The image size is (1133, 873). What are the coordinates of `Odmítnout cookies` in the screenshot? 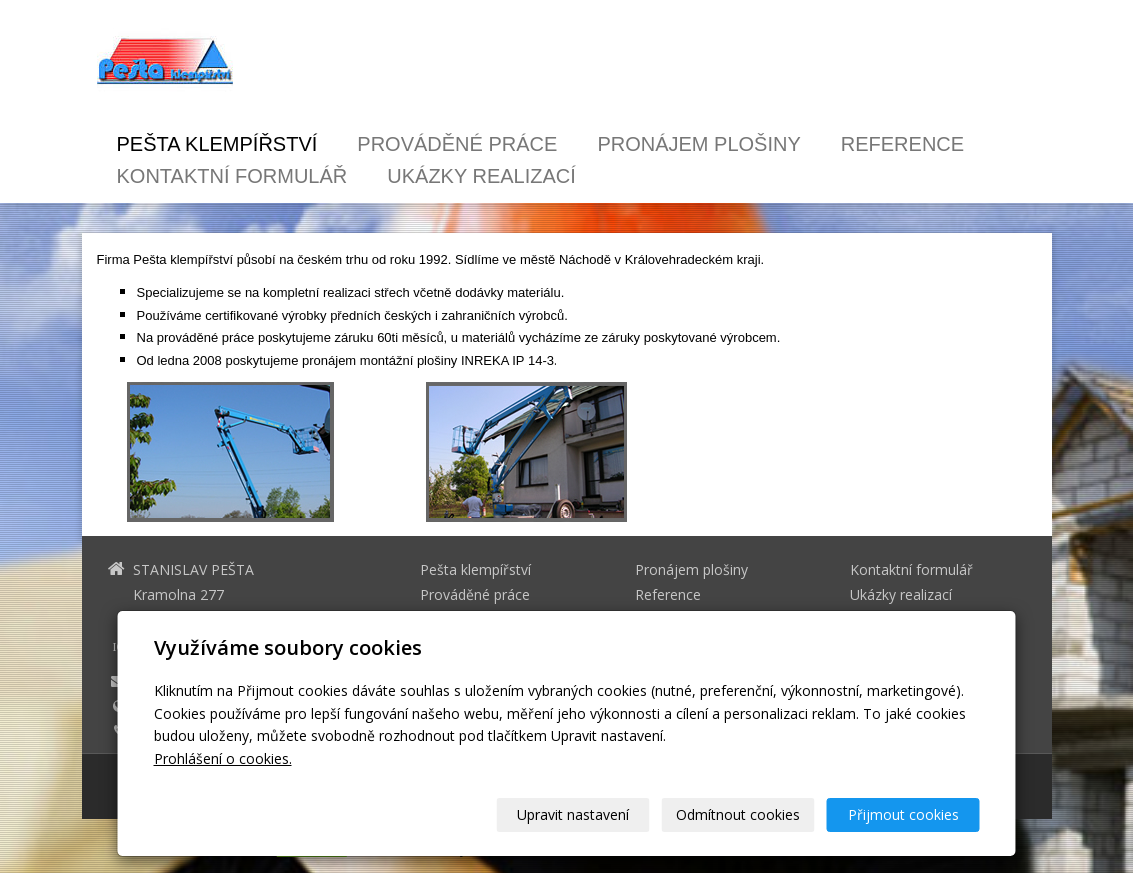 It's located at (738, 814).